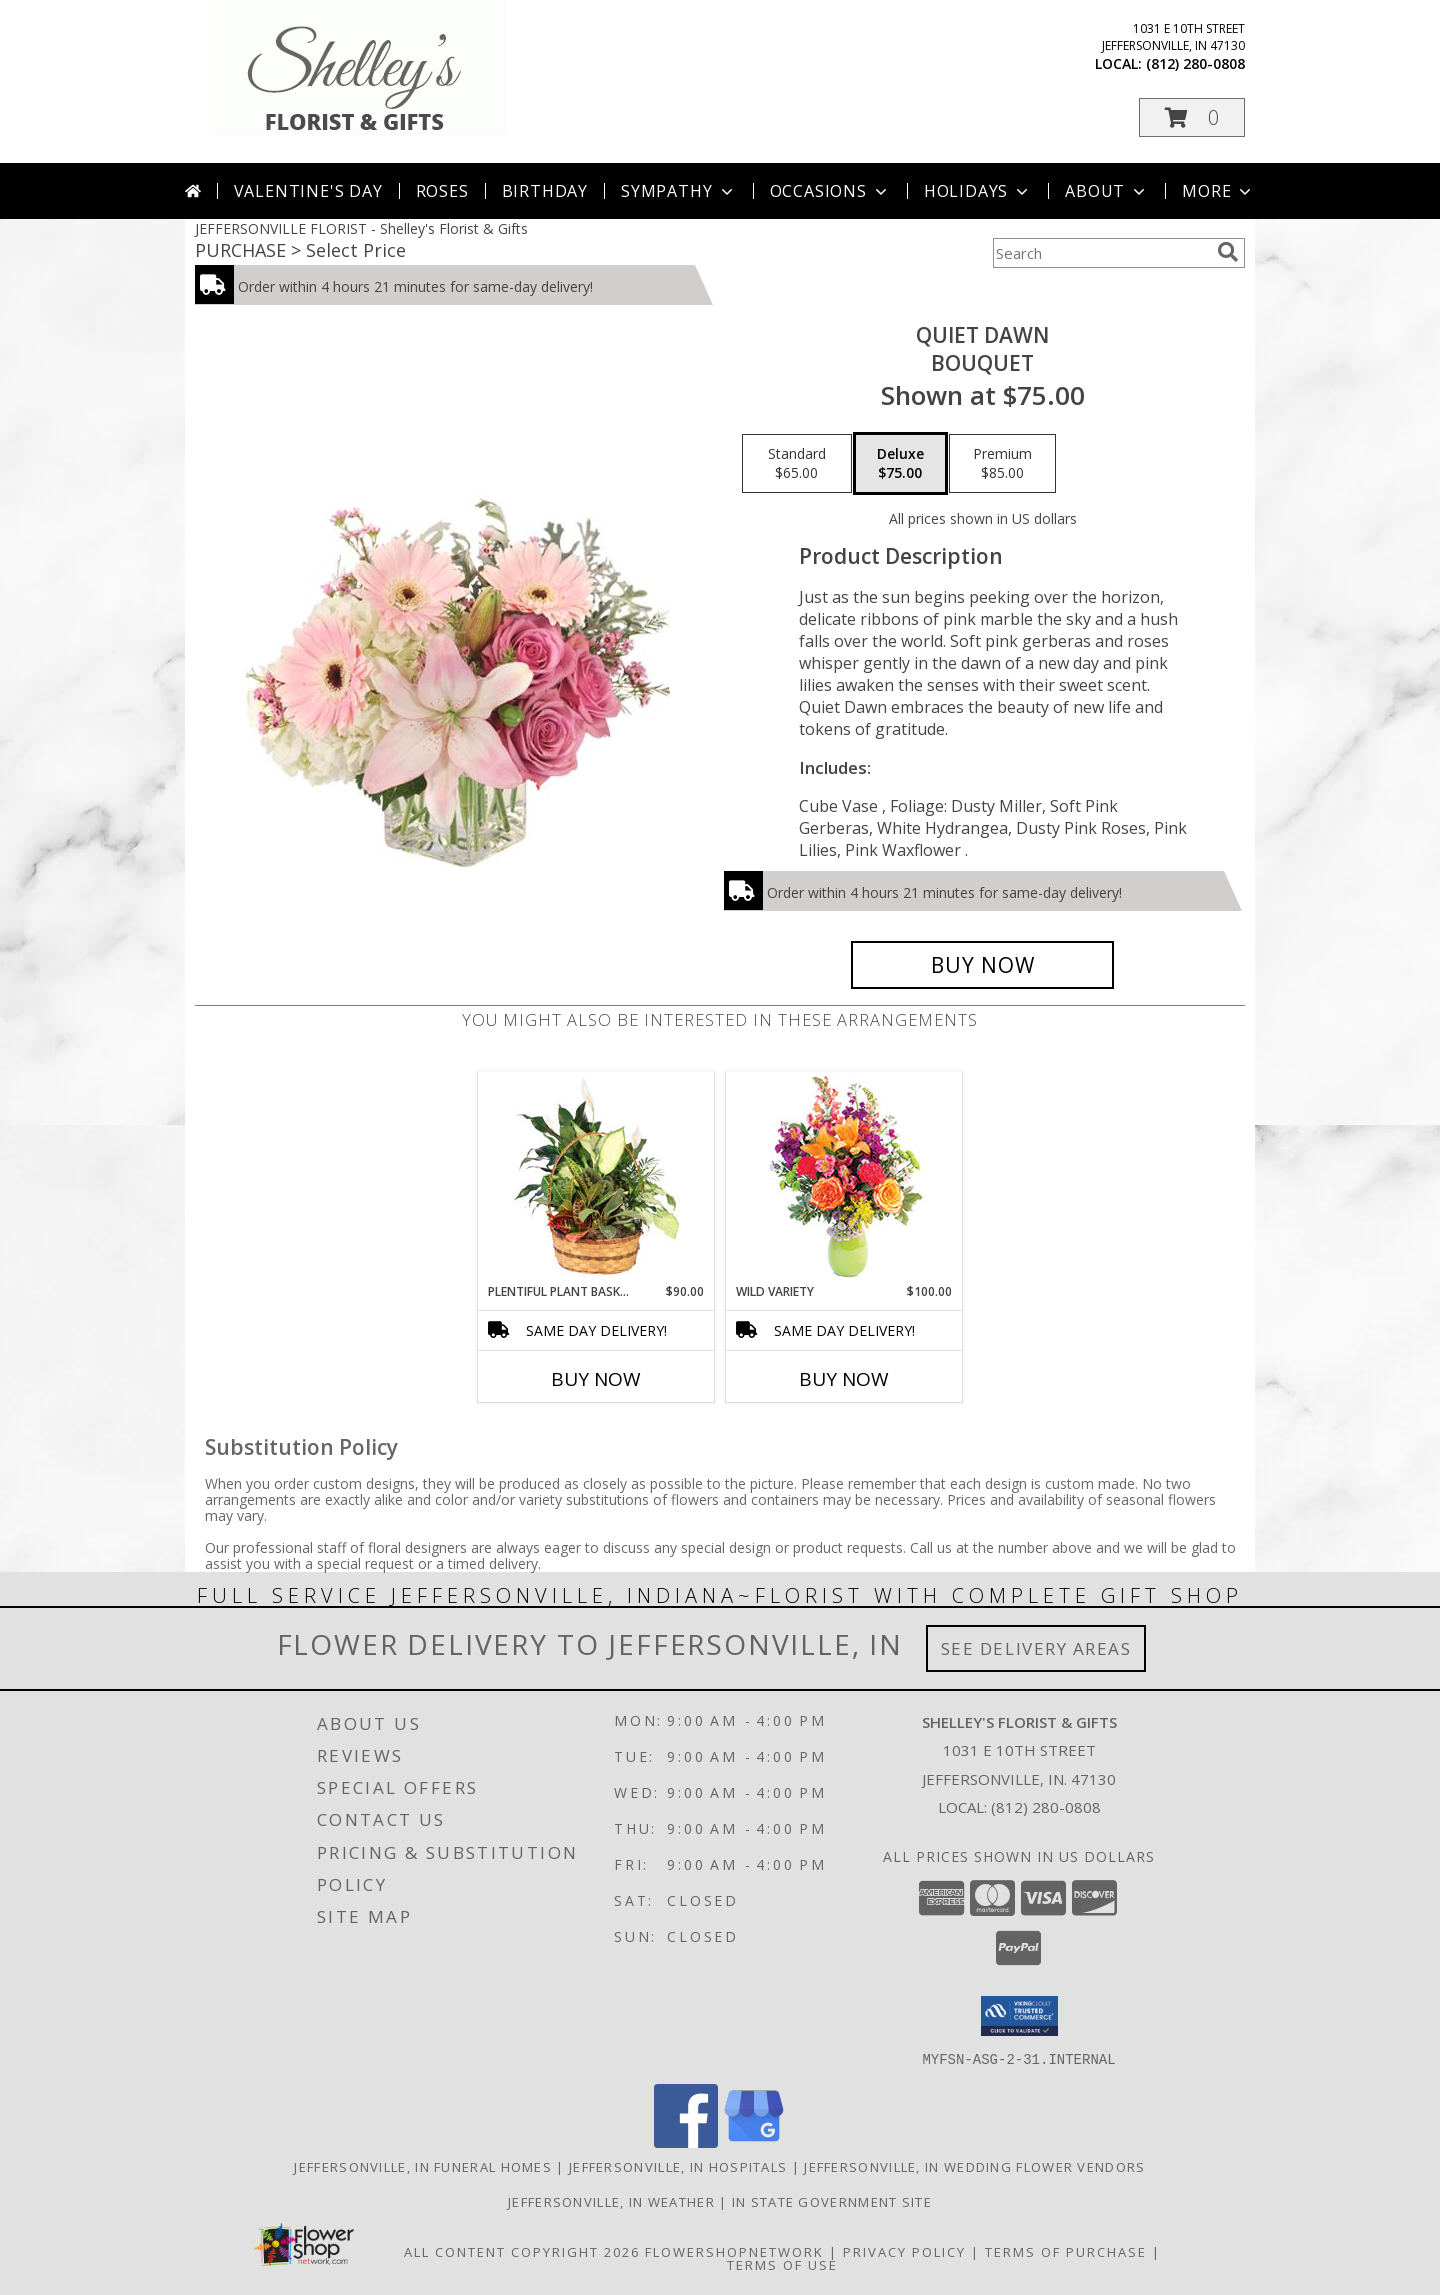  I want to click on [View Plentiful Plant Basket Dish Garden Info], so click(596, 1177).